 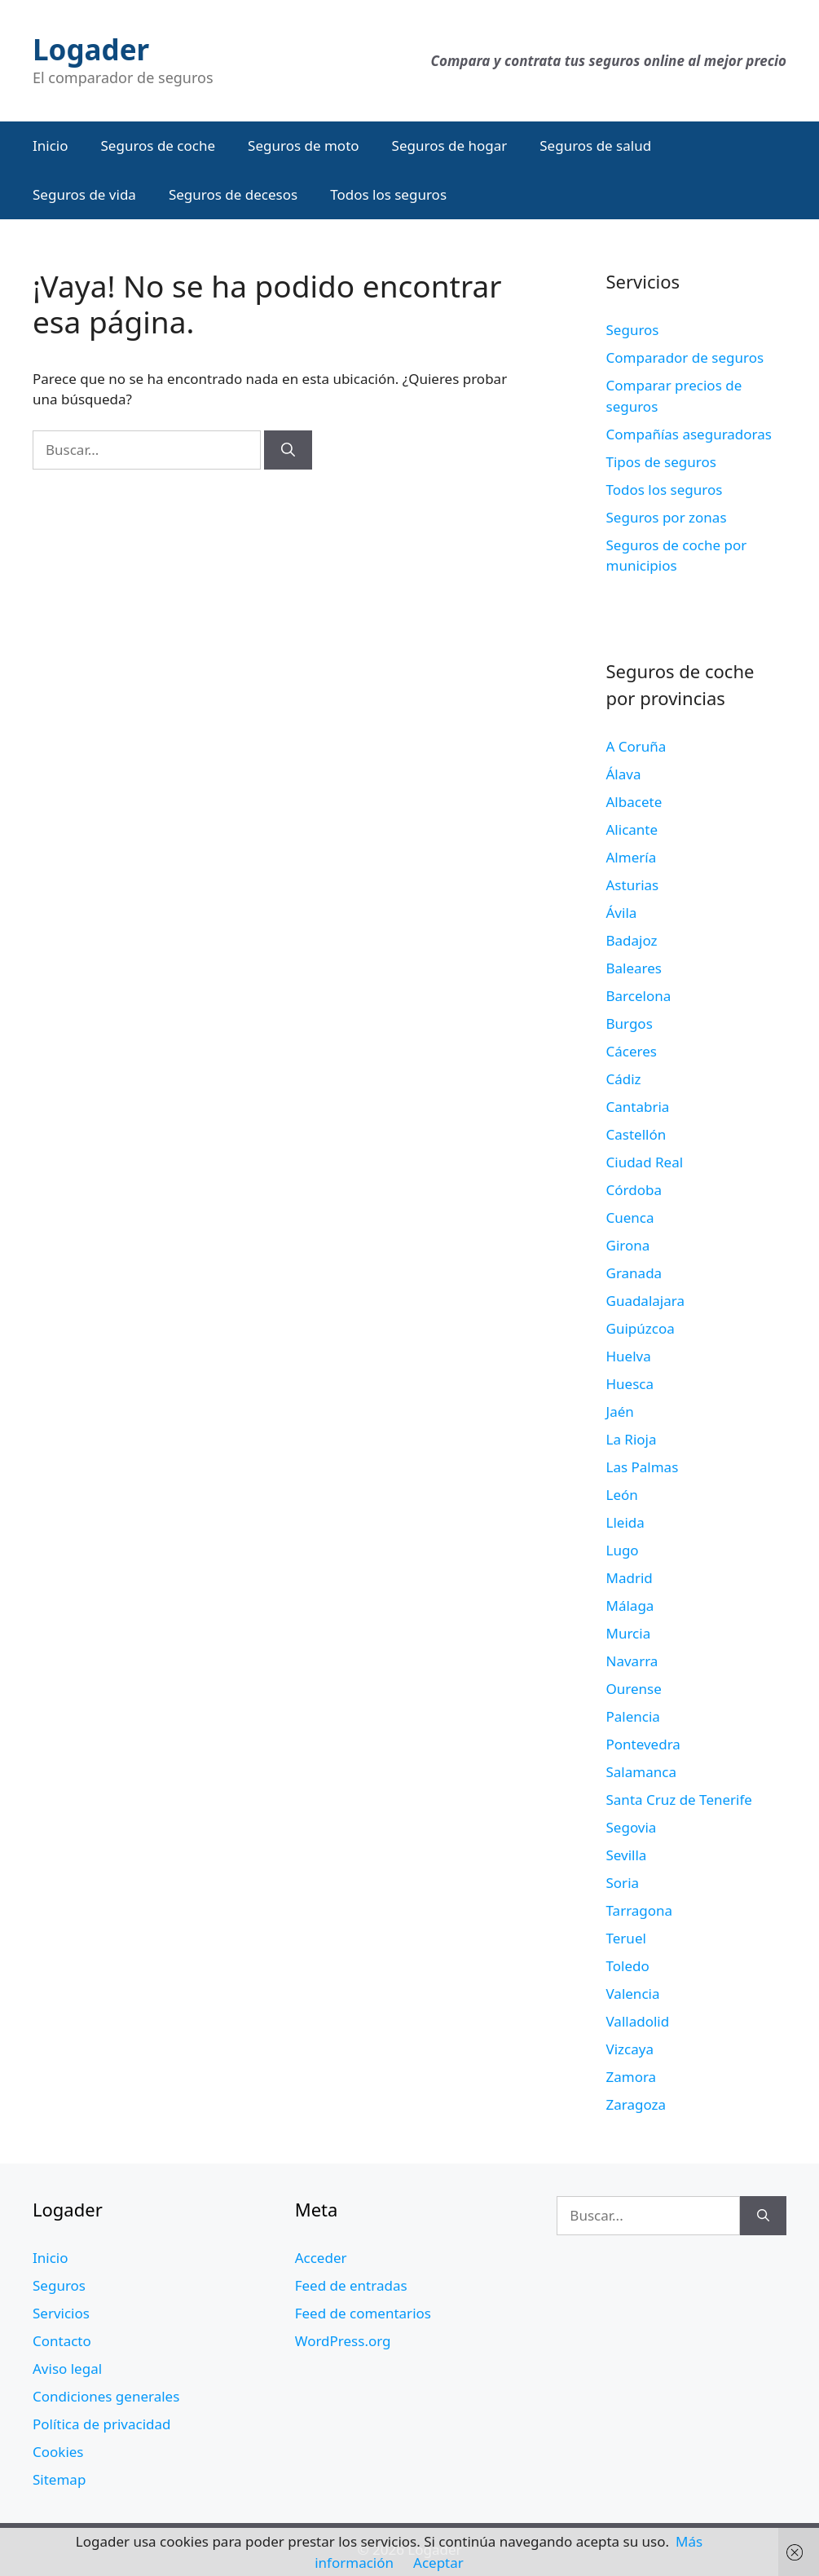 What do you see at coordinates (632, 329) in the screenshot?
I see `Seguros` at bounding box center [632, 329].